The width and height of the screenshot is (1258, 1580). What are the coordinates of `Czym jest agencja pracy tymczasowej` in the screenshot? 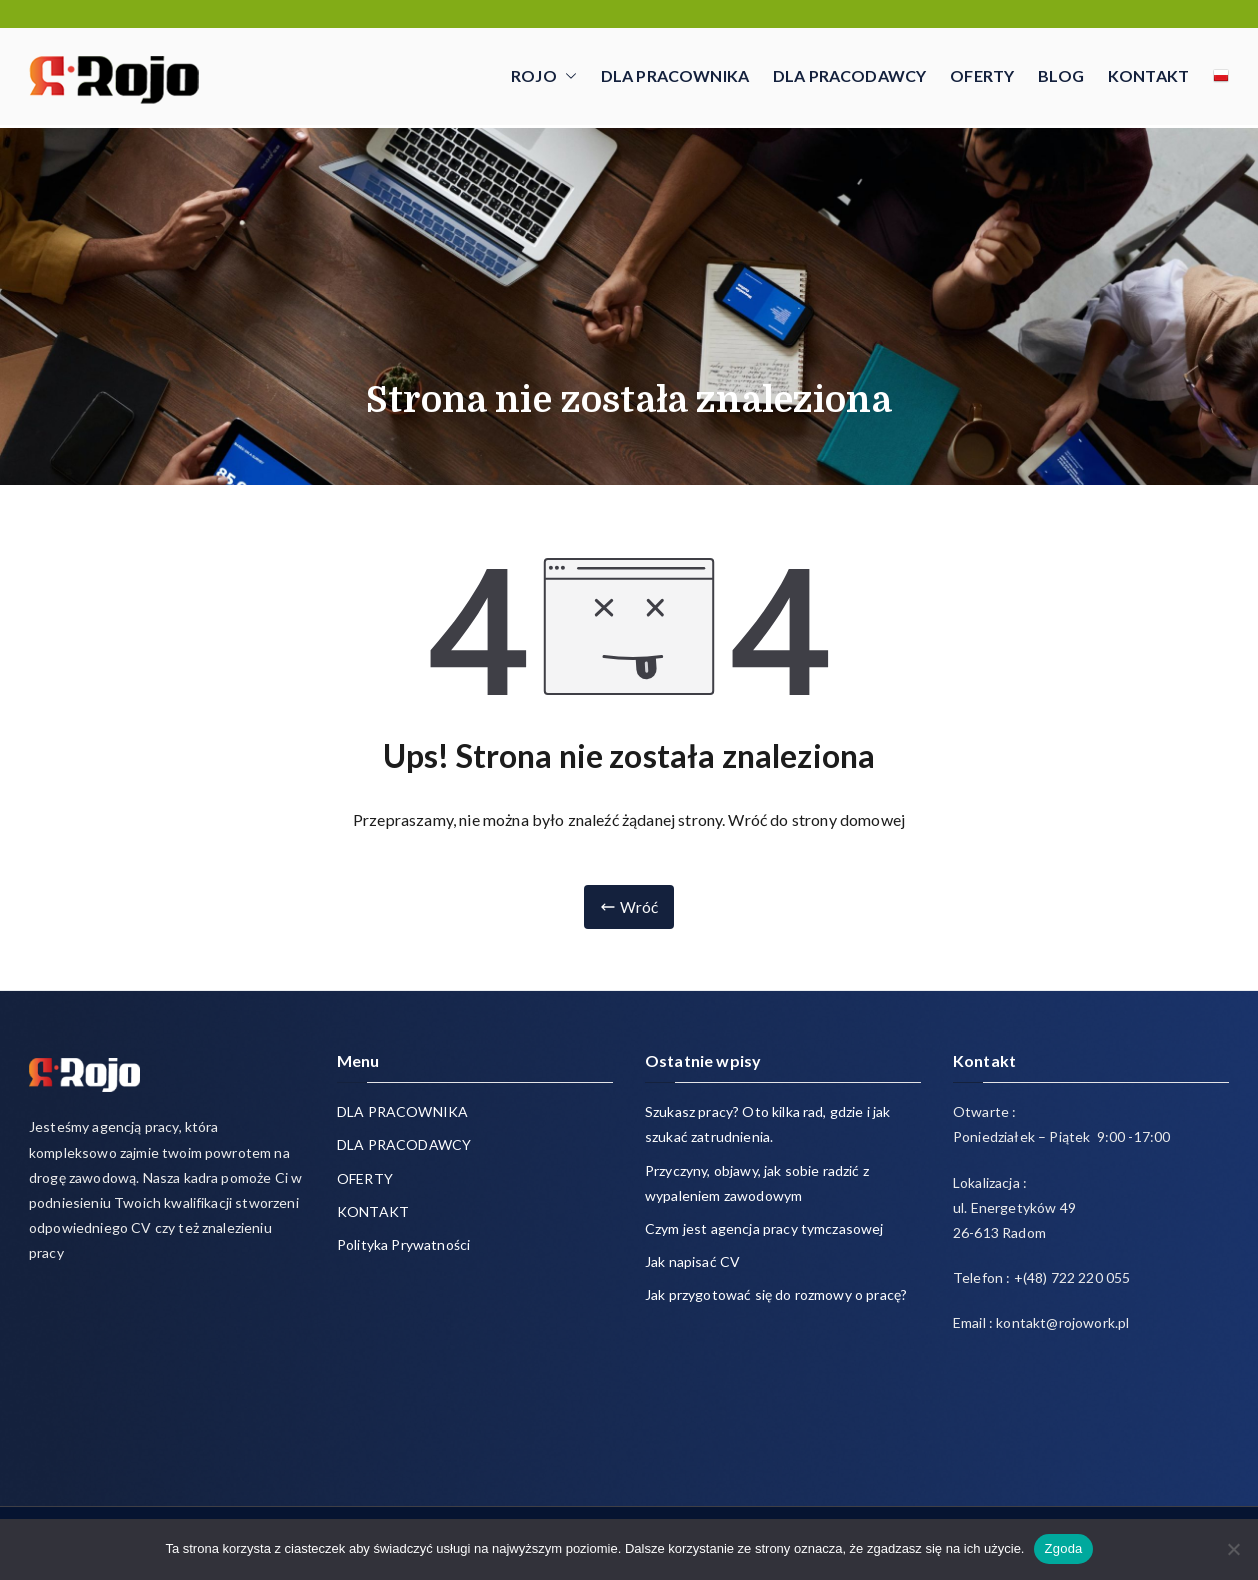 It's located at (764, 1228).